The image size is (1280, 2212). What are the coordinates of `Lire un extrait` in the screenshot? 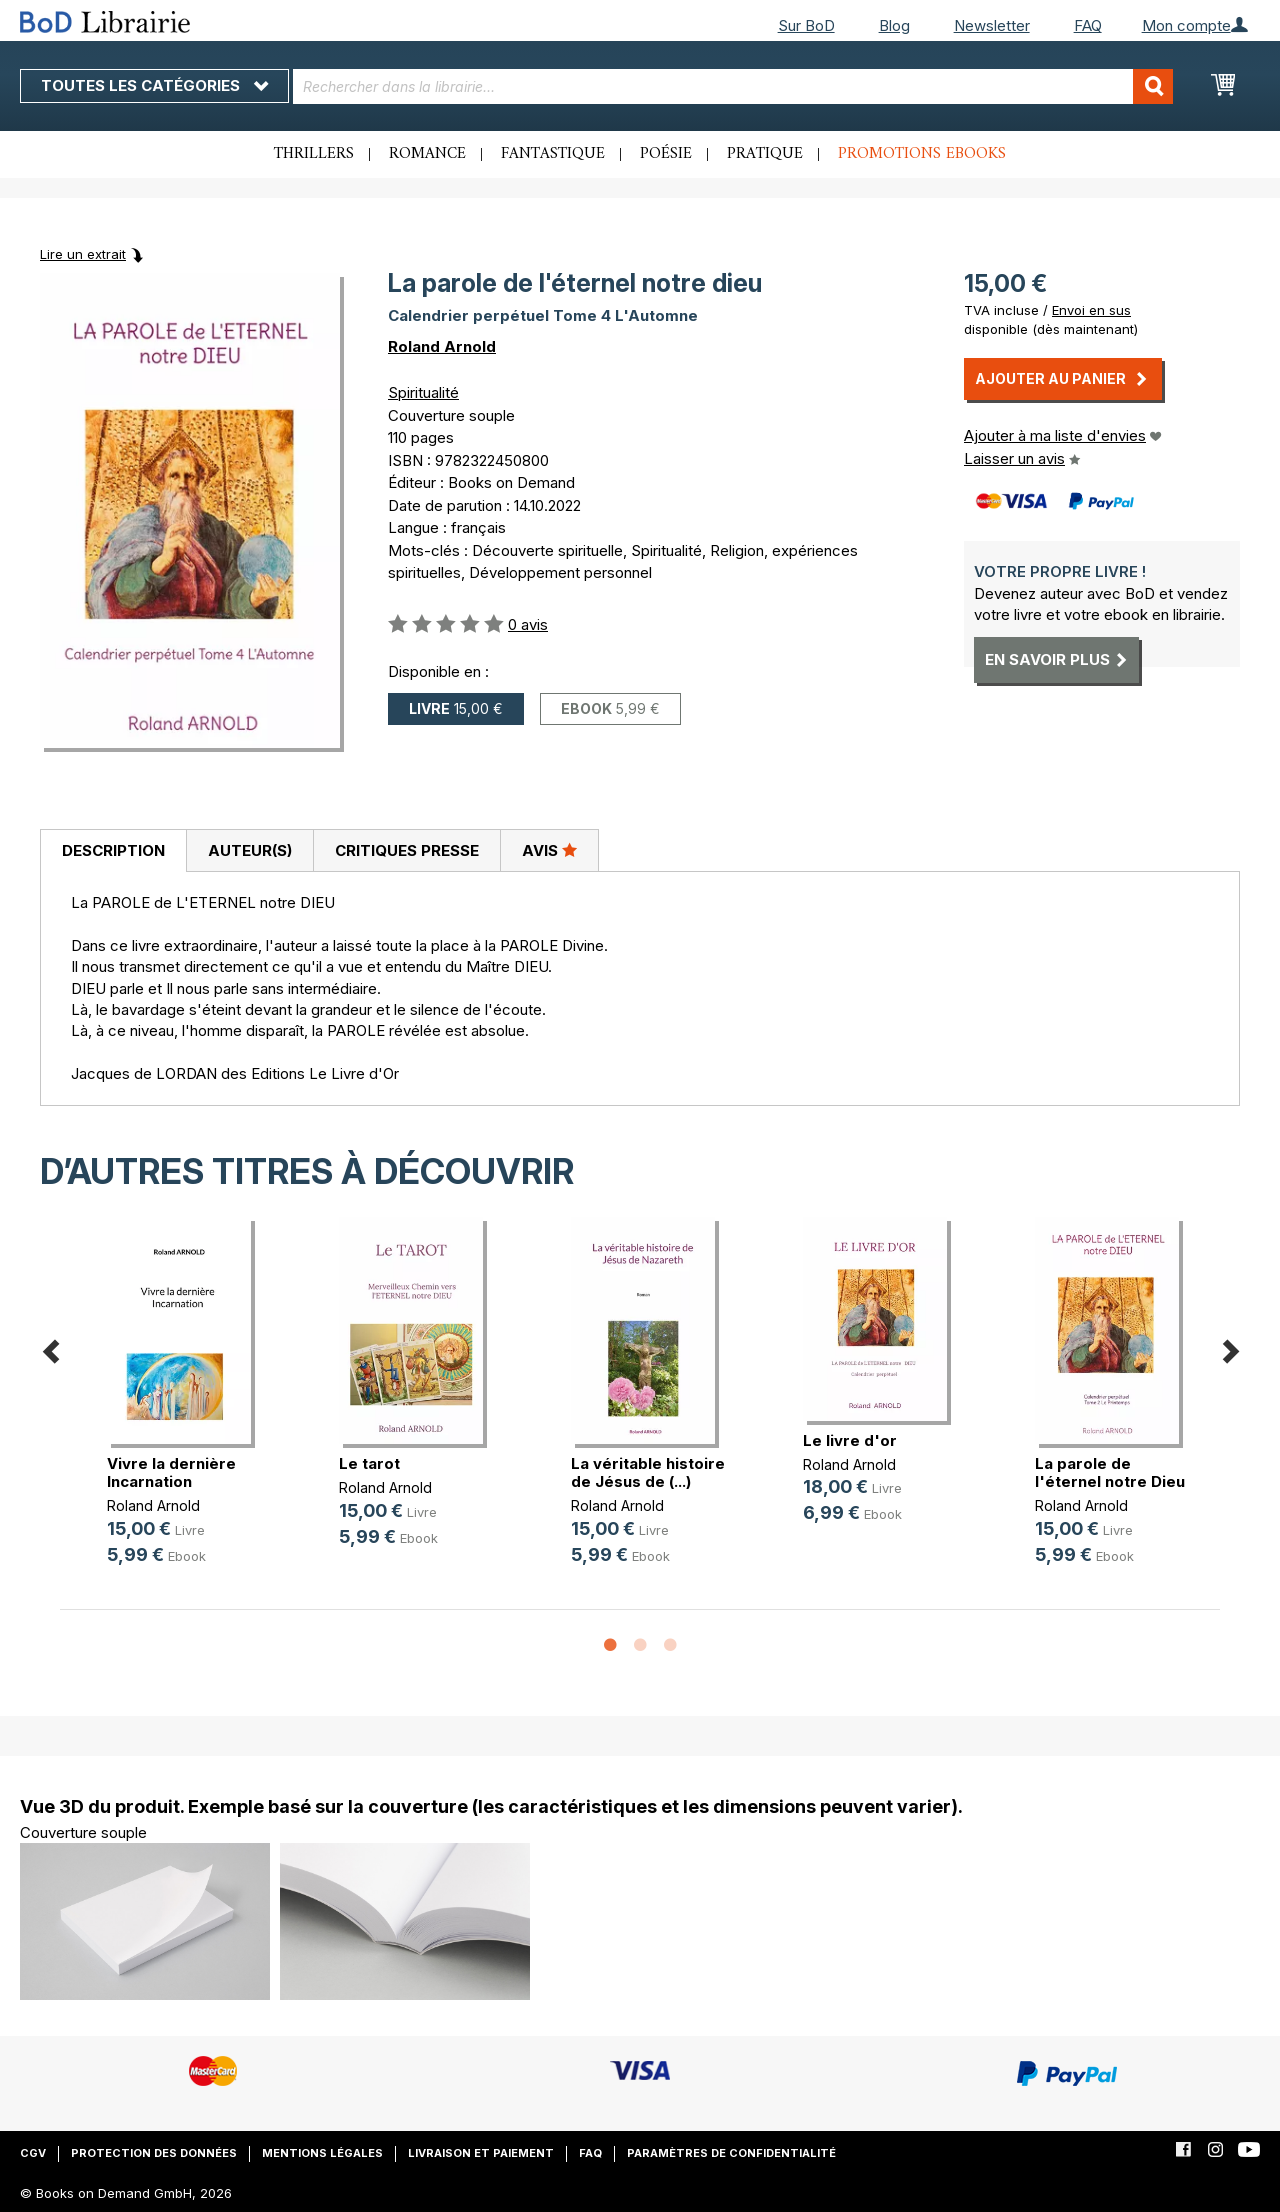 It's located at (83, 254).